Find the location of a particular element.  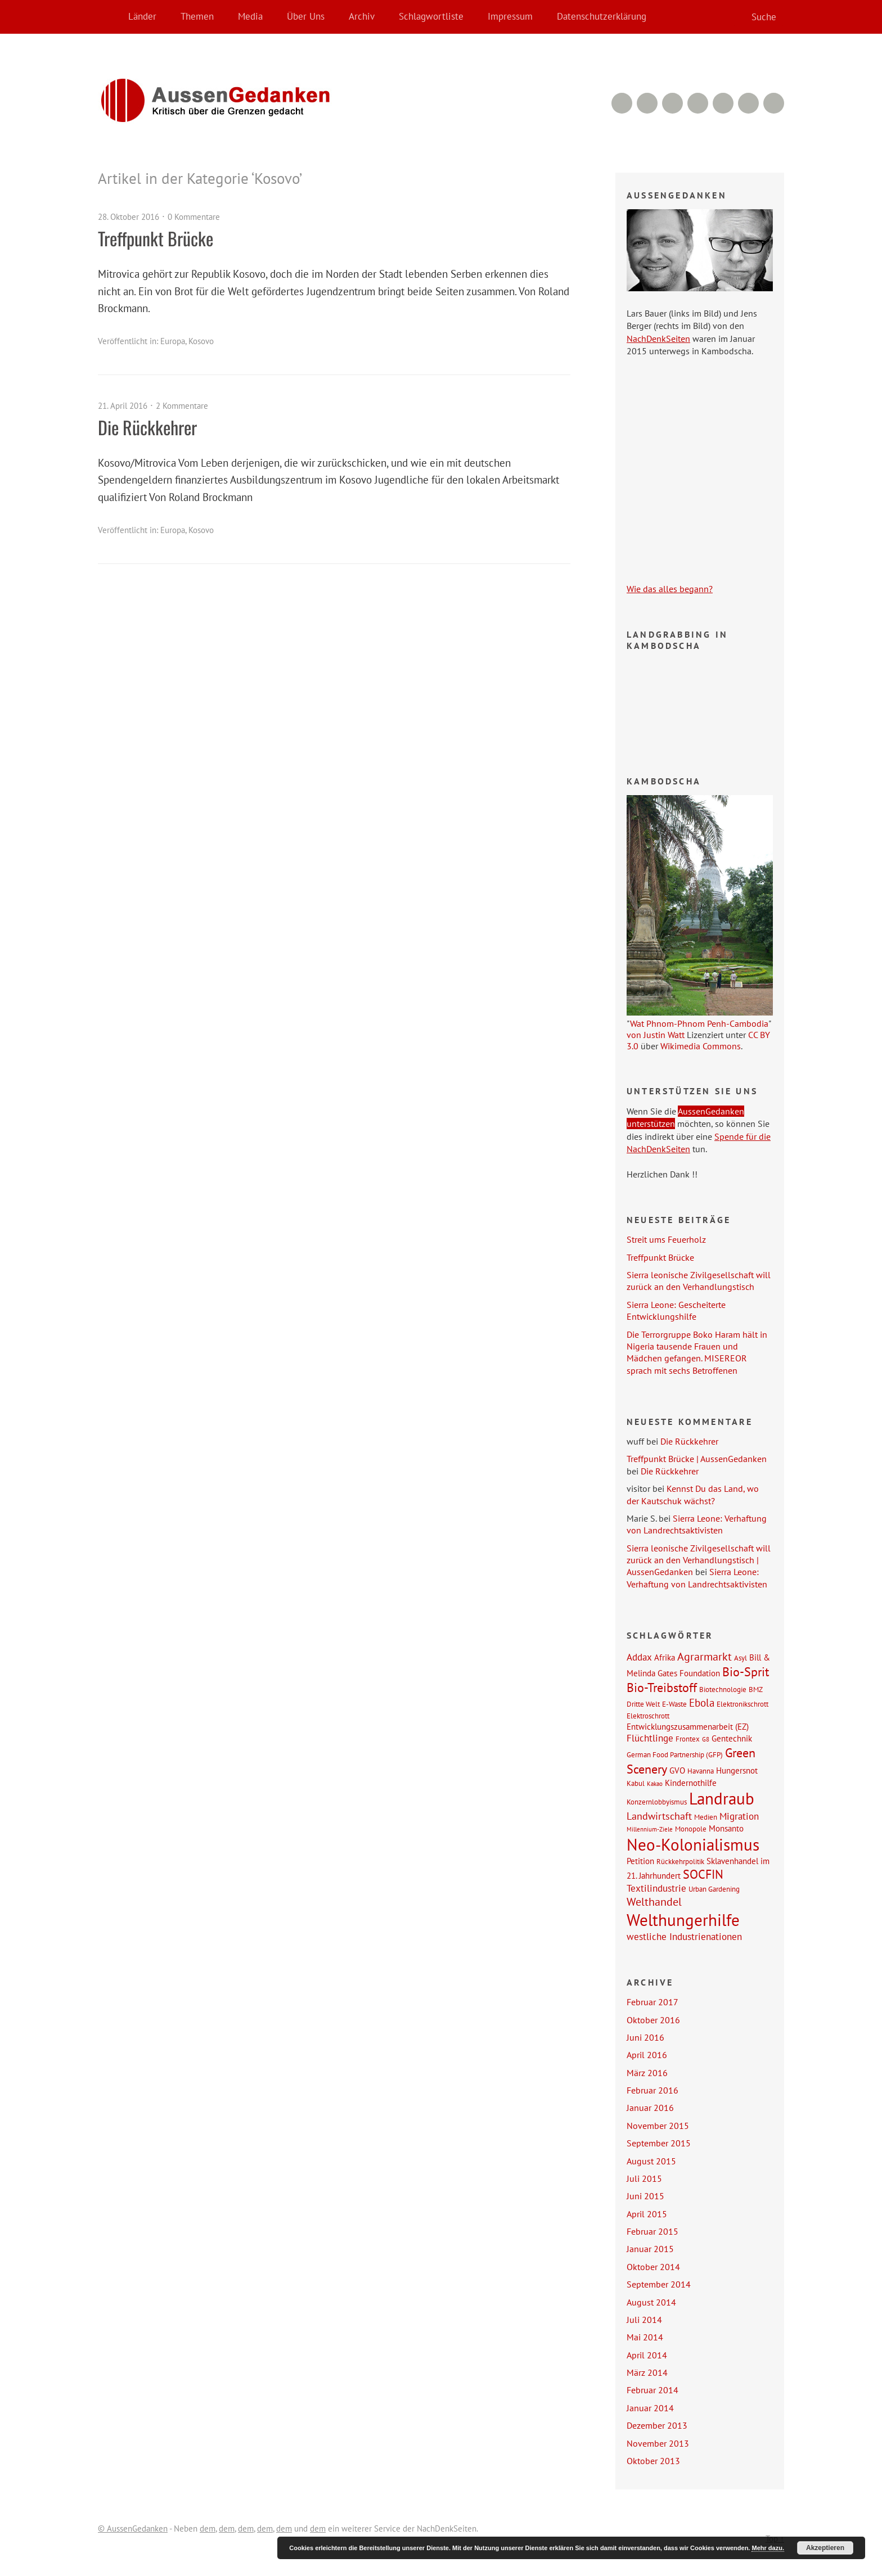

G8 is located at coordinates (705, 1739).